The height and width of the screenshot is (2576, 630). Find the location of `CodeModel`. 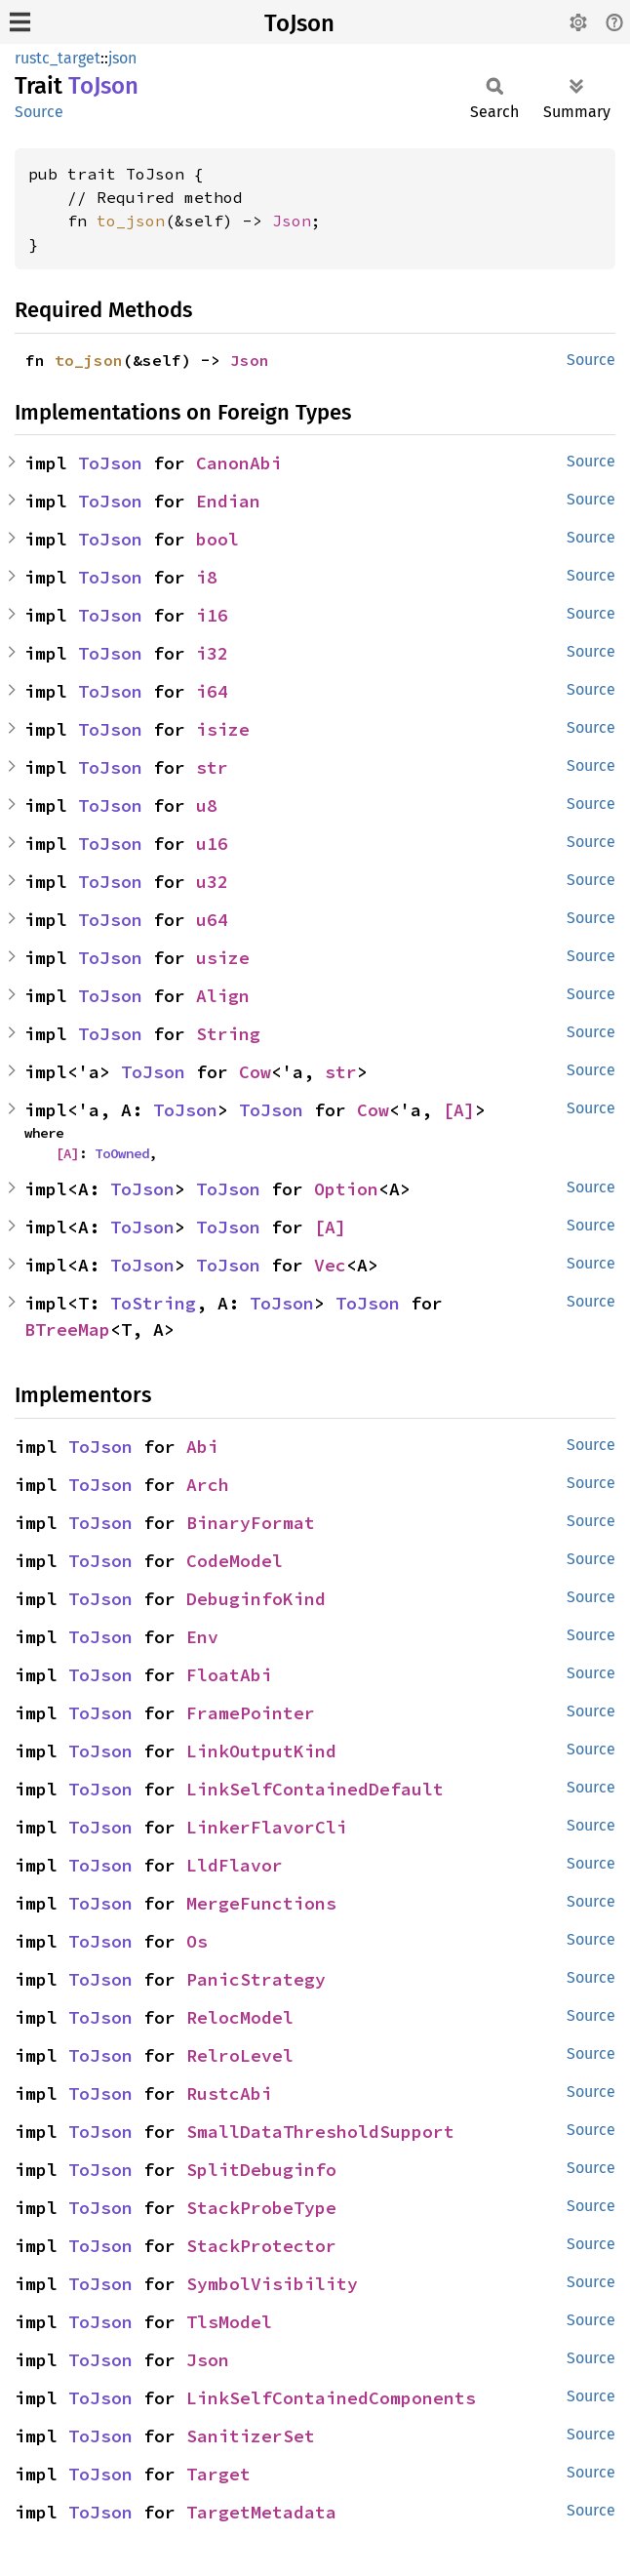

CodeModel is located at coordinates (234, 1561).